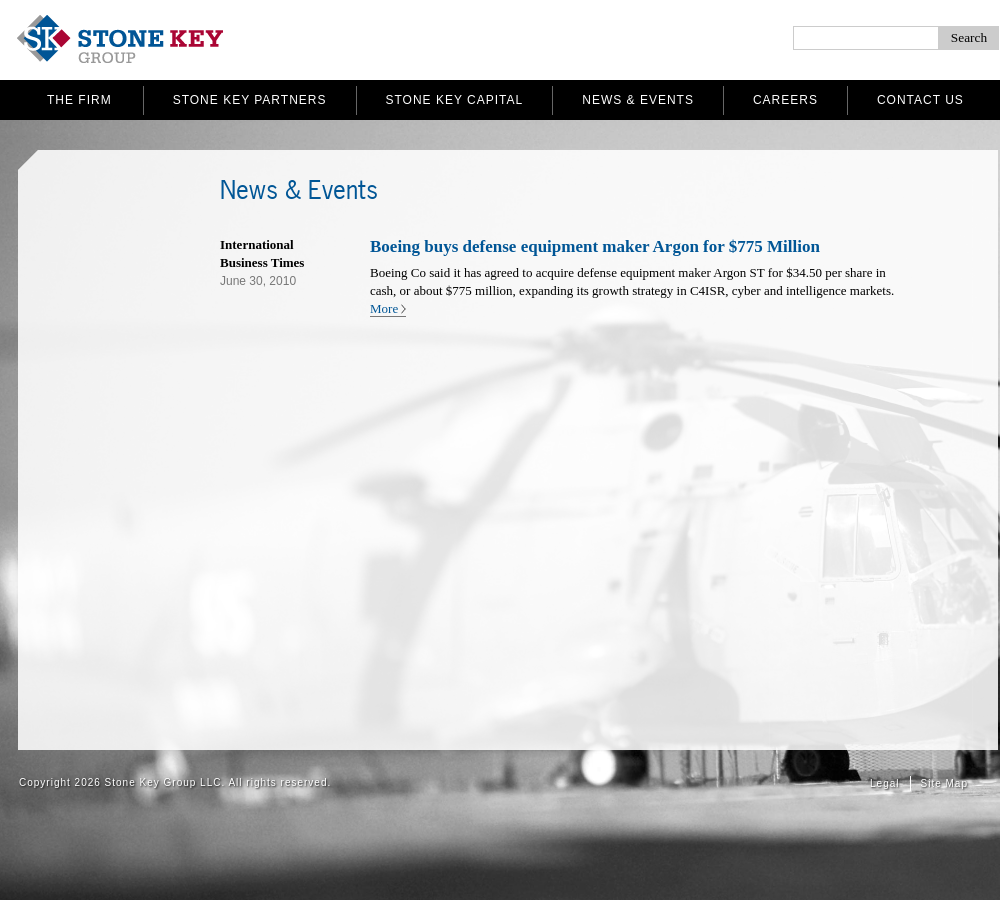 The width and height of the screenshot is (1000, 900). Describe the element at coordinates (920, 100) in the screenshot. I see `Contact Us` at that location.